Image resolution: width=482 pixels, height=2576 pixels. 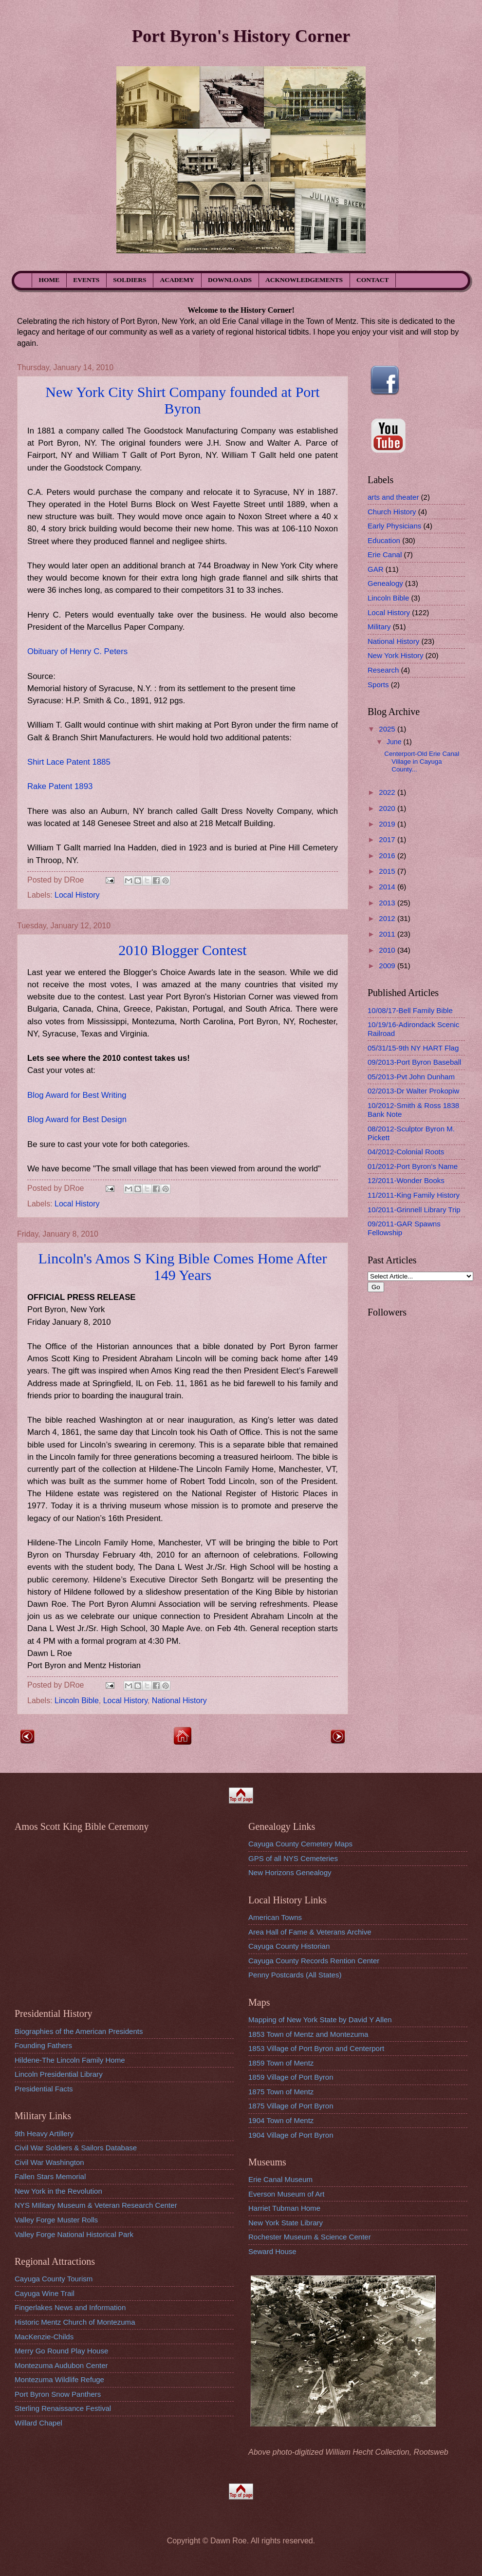 I want to click on Lincoln Bible, so click(x=77, y=1700).